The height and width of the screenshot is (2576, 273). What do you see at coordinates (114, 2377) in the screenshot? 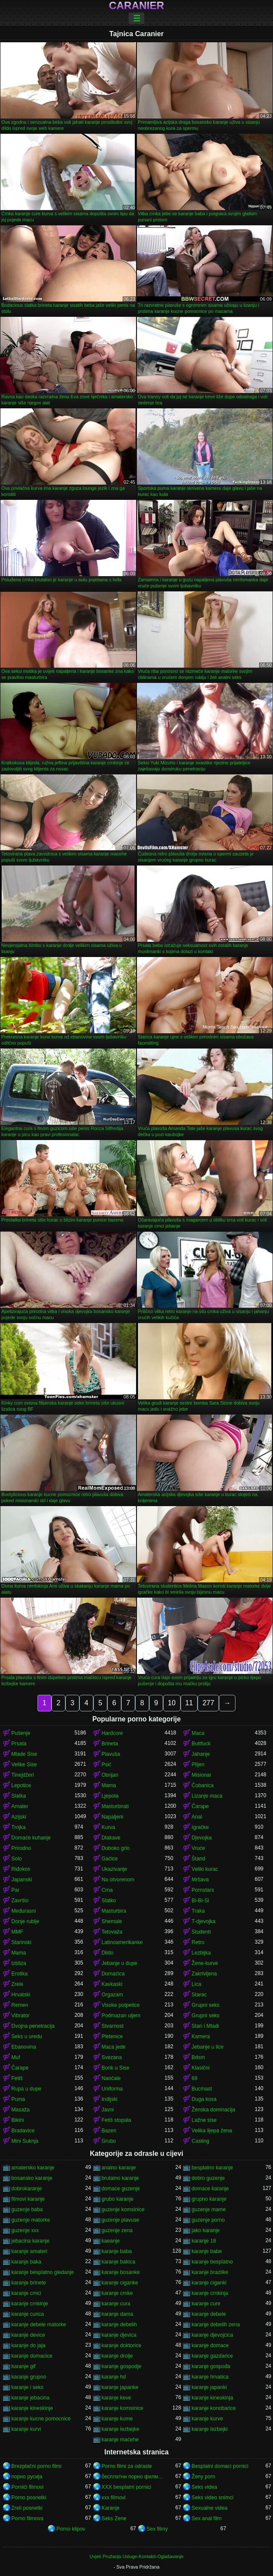
I see `karanje hd` at bounding box center [114, 2377].